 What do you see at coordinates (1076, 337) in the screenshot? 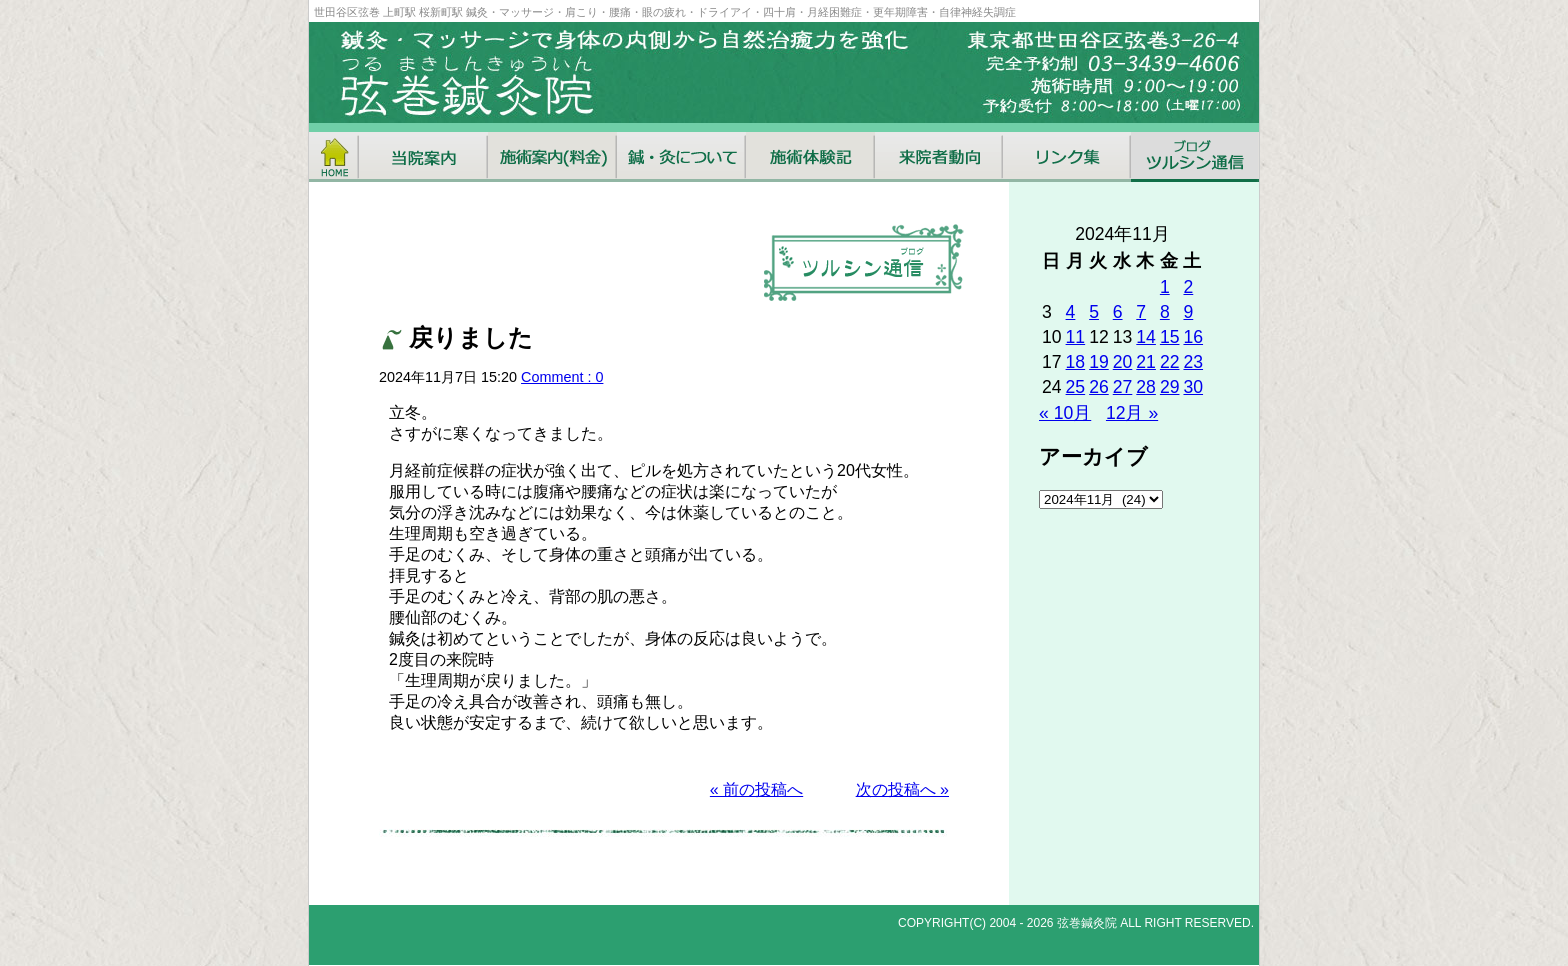
I see `11 [2024年11月11日 に投稿を公開]` at bounding box center [1076, 337].